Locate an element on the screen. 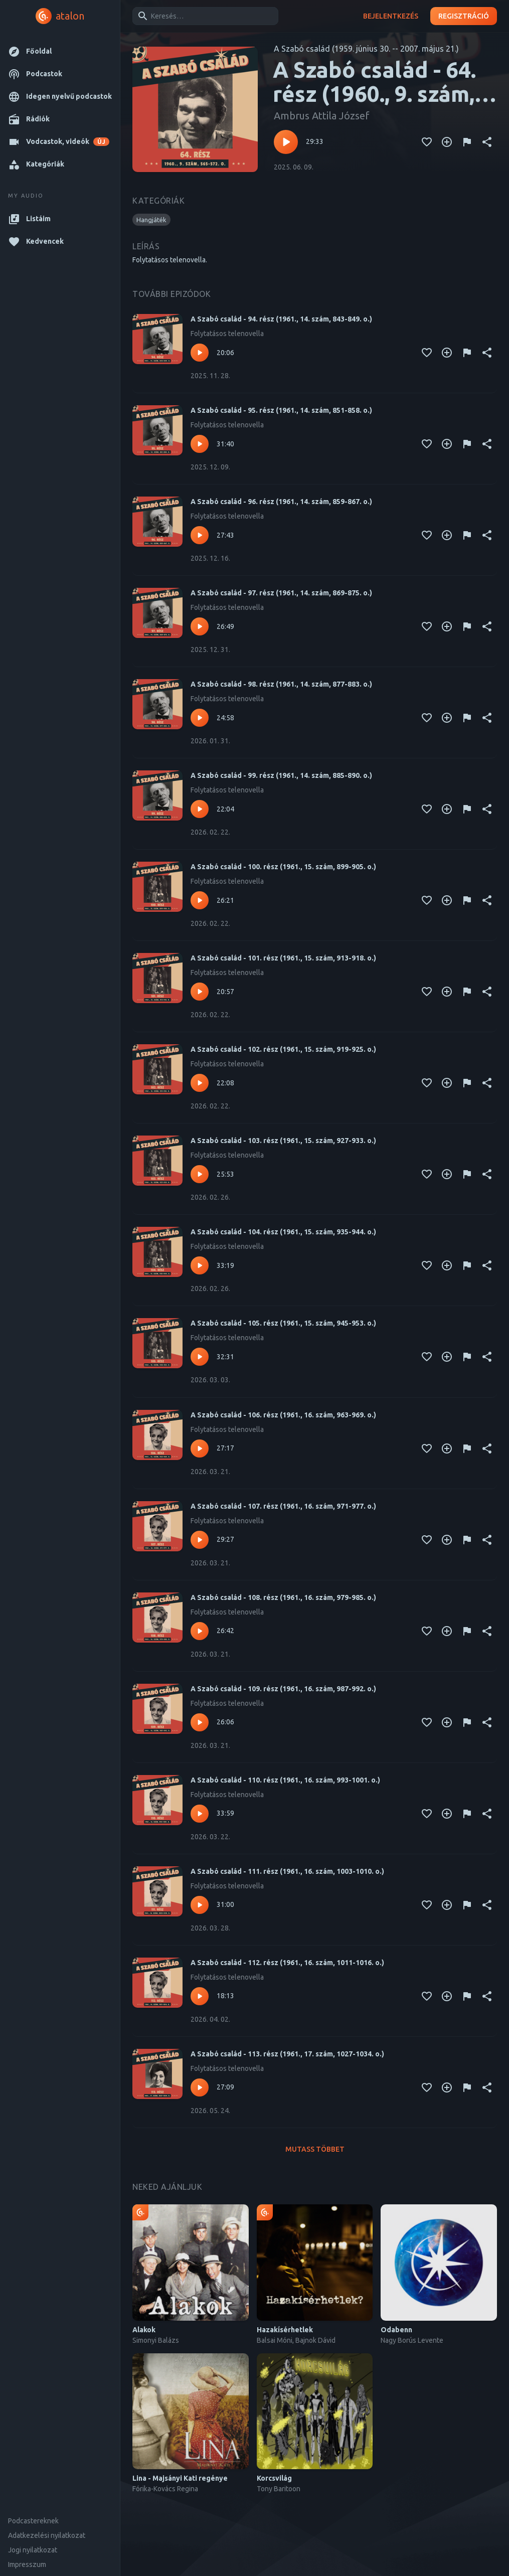 Image resolution: width=509 pixels, height=2576 pixels. A Szabó család - 111. rész (1961., 16. szám, 1003-1010. o.) is located at coordinates (287, 1871).